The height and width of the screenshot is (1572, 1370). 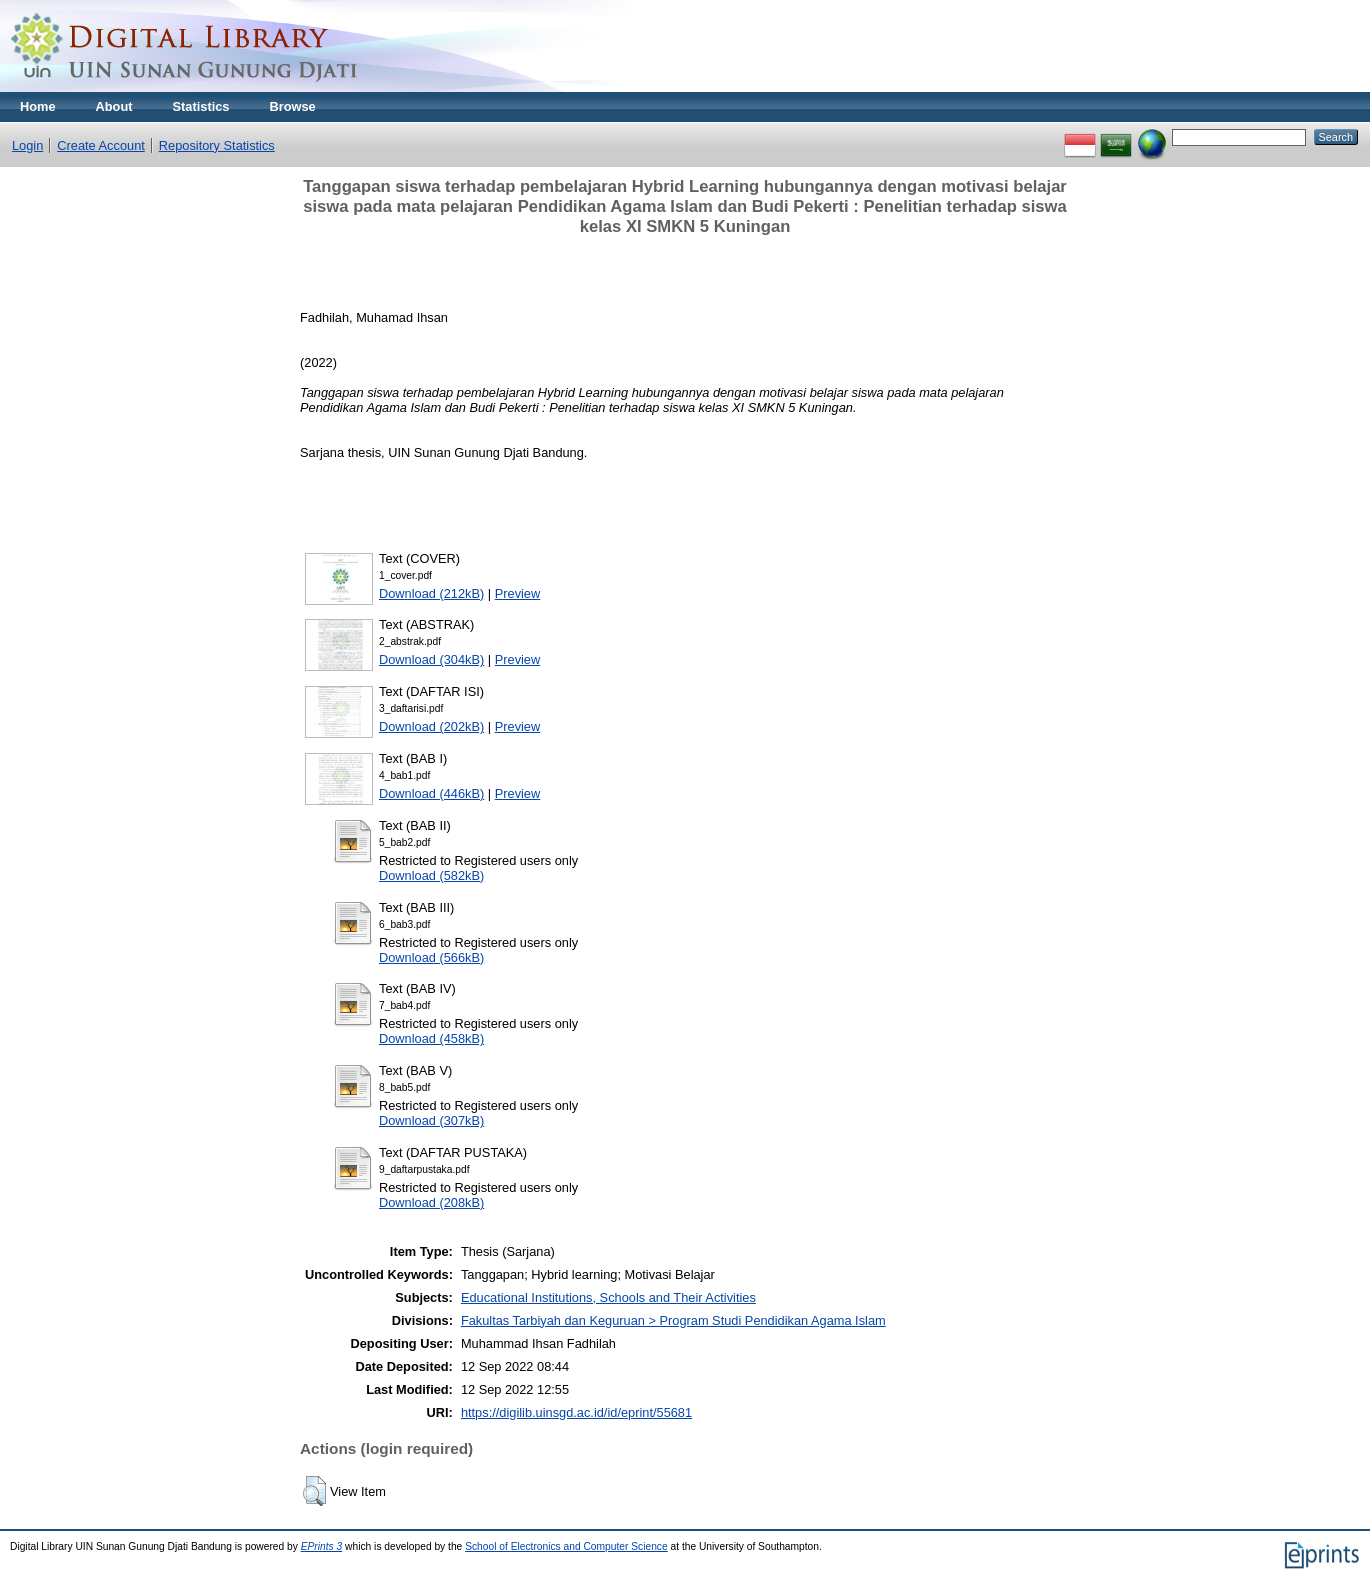 What do you see at coordinates (27, 145) in the screenshot?
I see `Login` at bounding box center [27, 145].